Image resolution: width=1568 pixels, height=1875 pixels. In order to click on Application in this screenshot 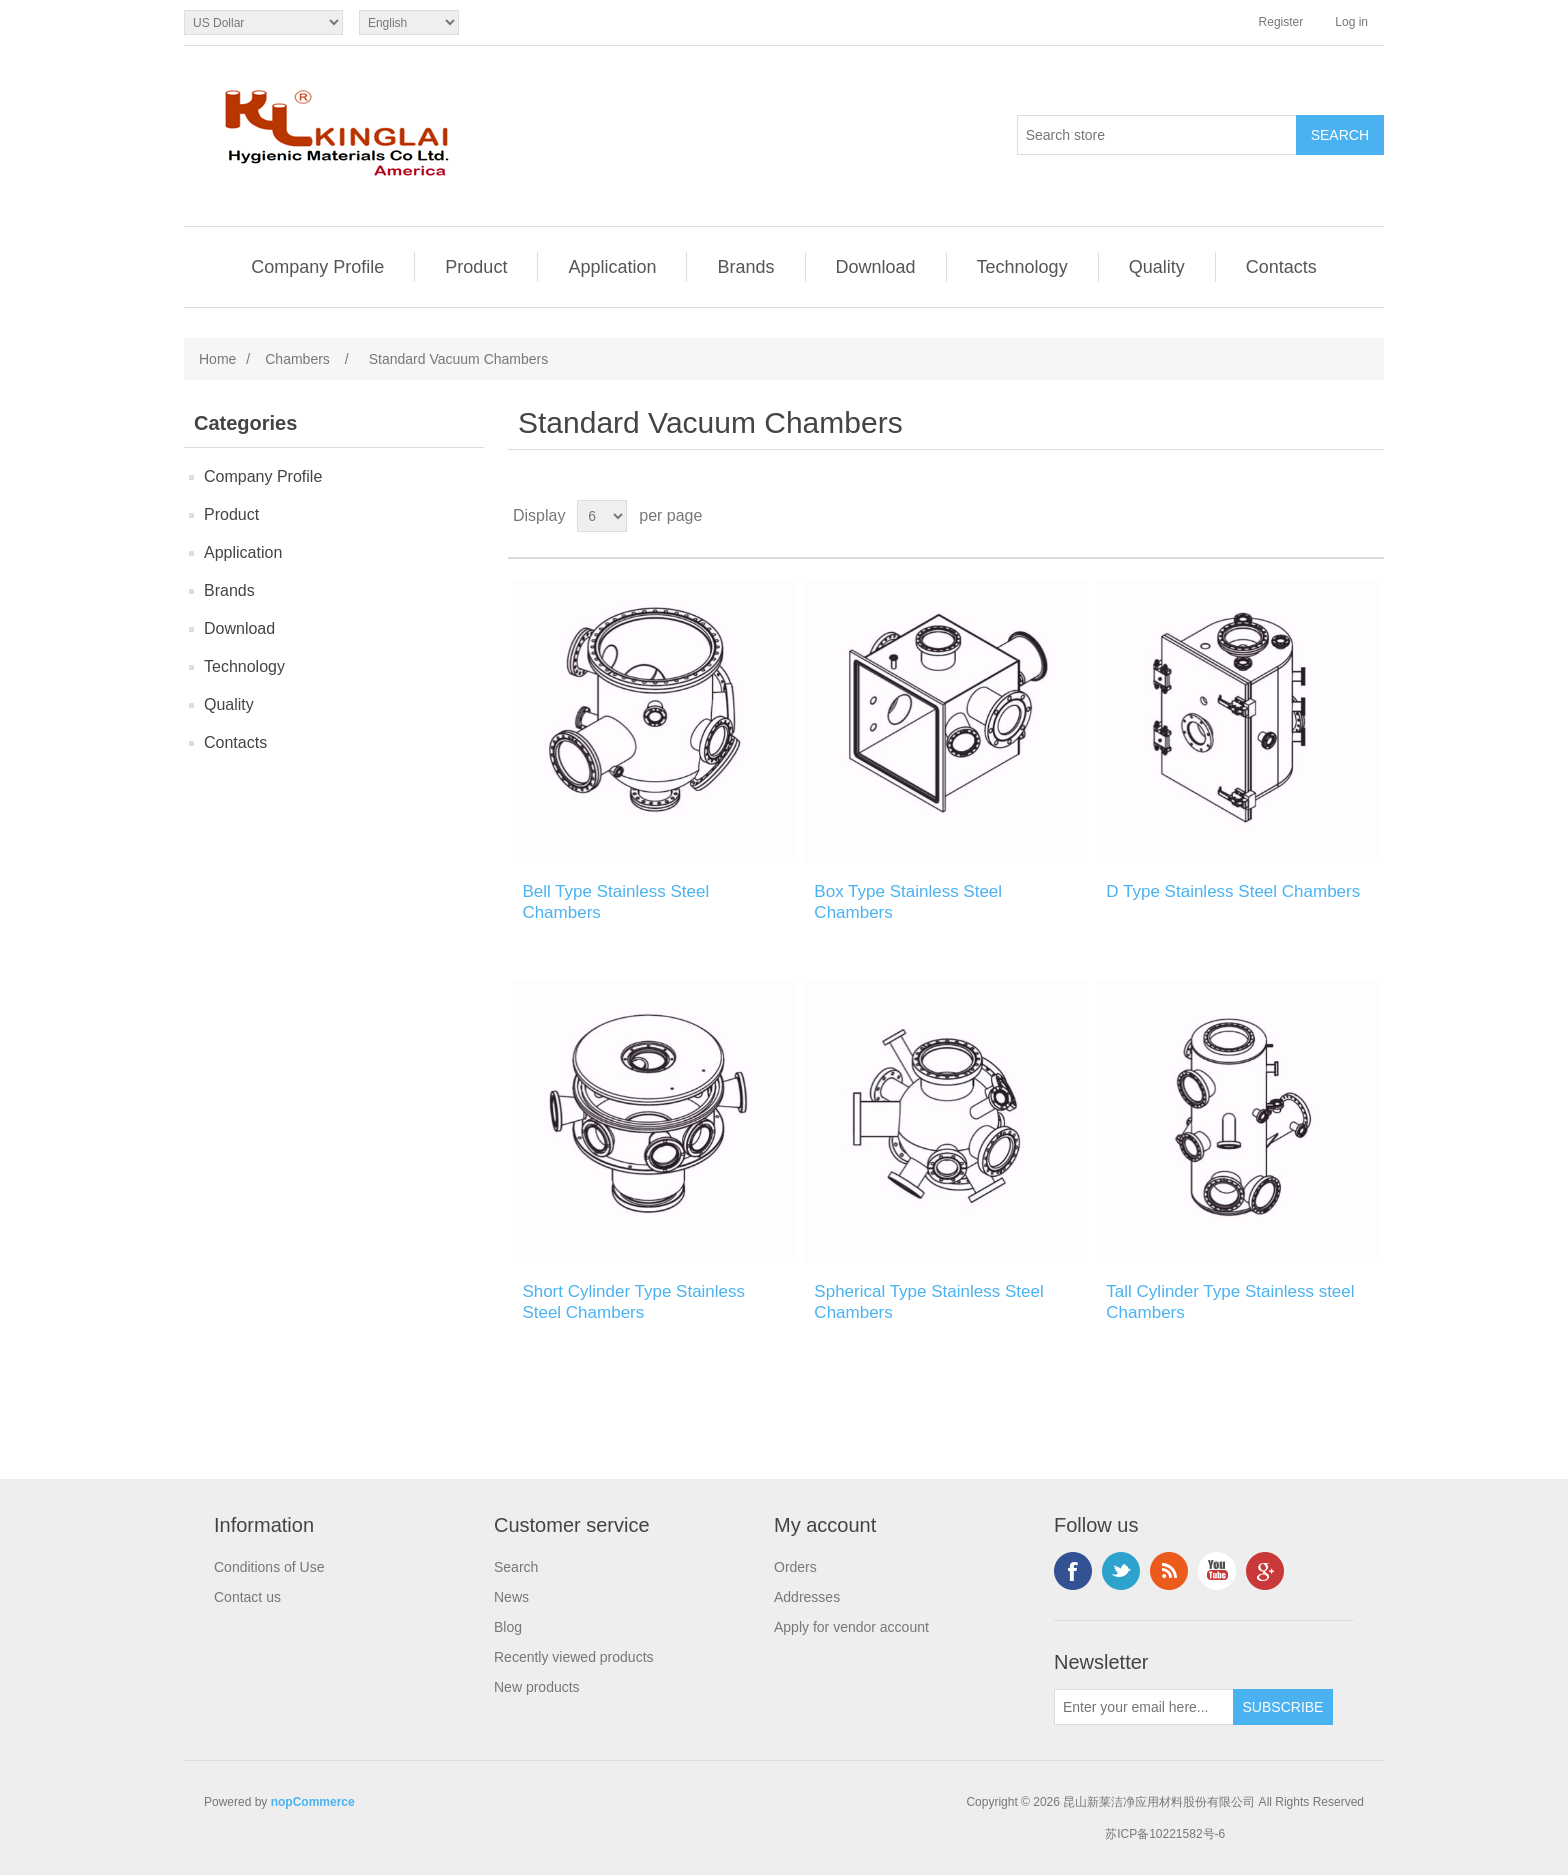, I will do `click(612, 267)`.